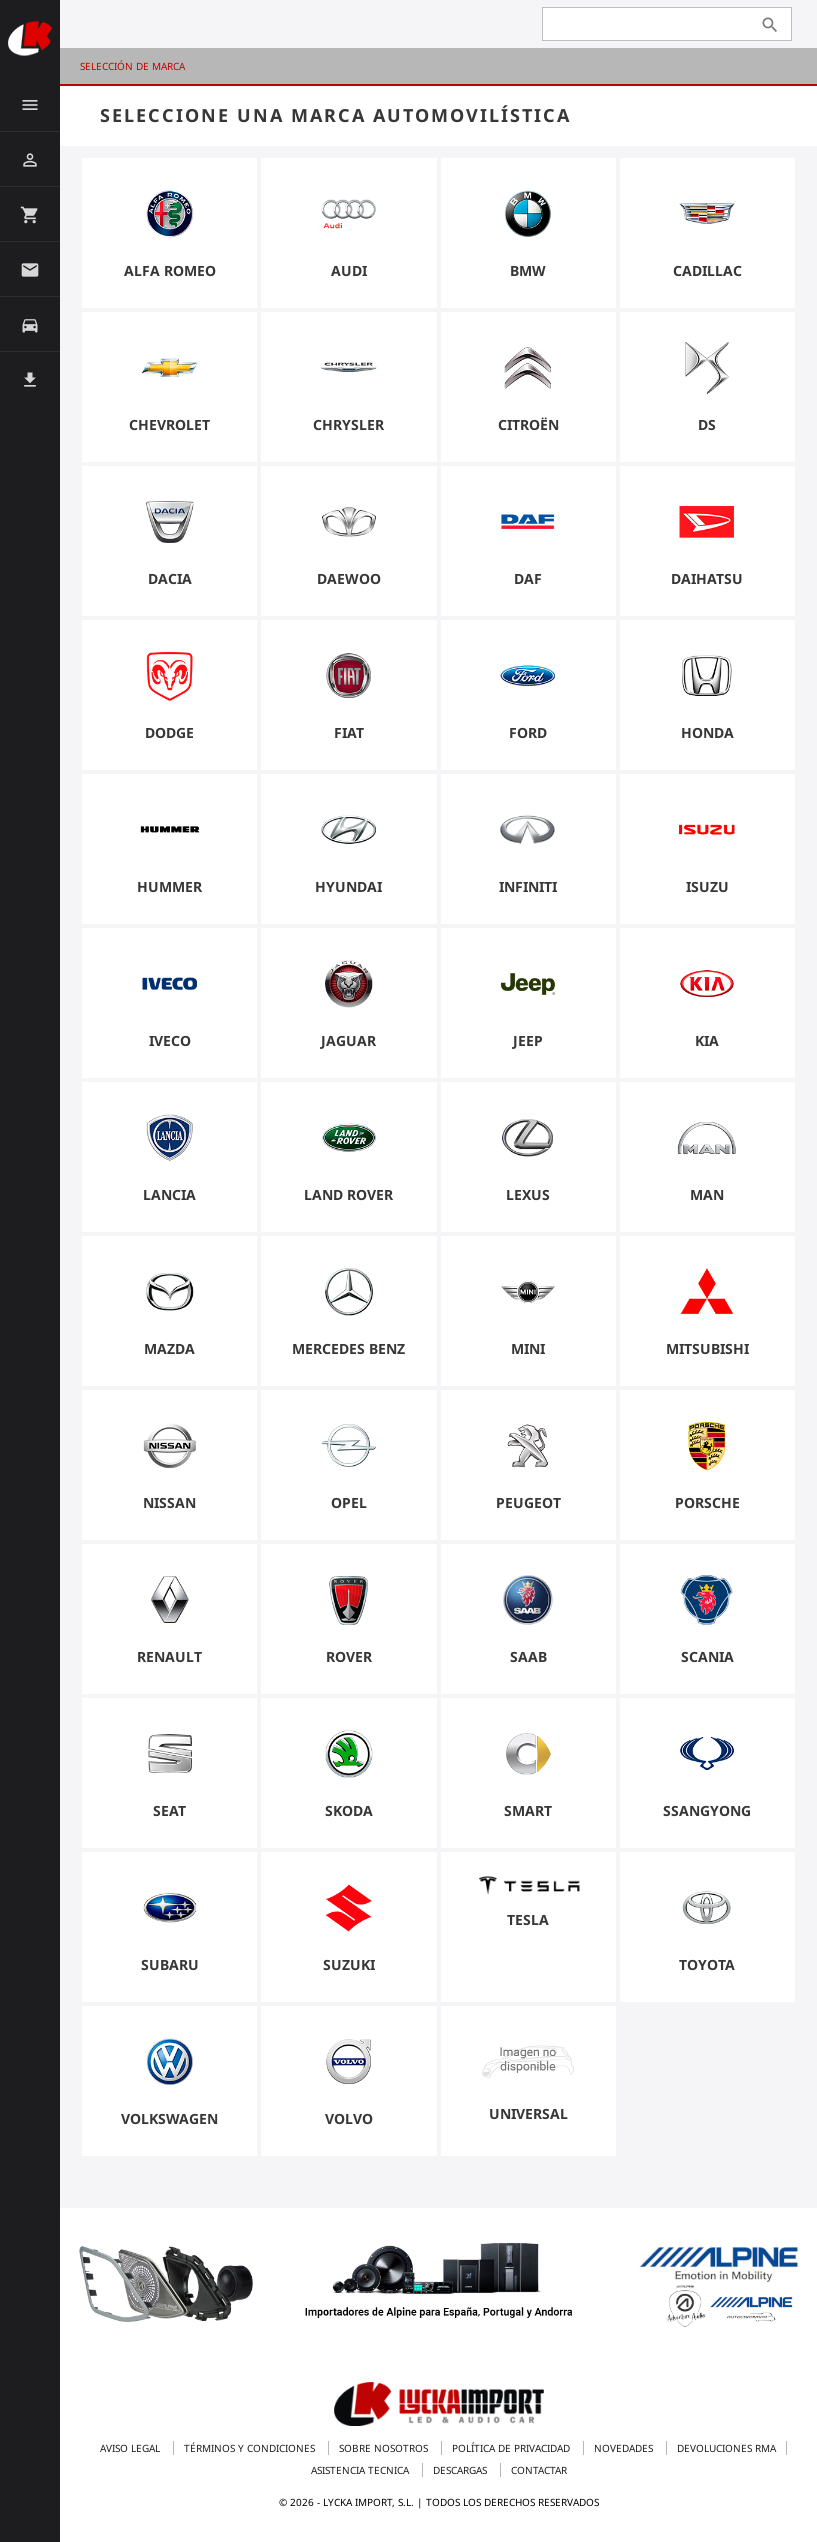  What do you see at coordinates (348, 1194) in the screenshot?
I see `Land Rover` at bounding box center [348, 1194].